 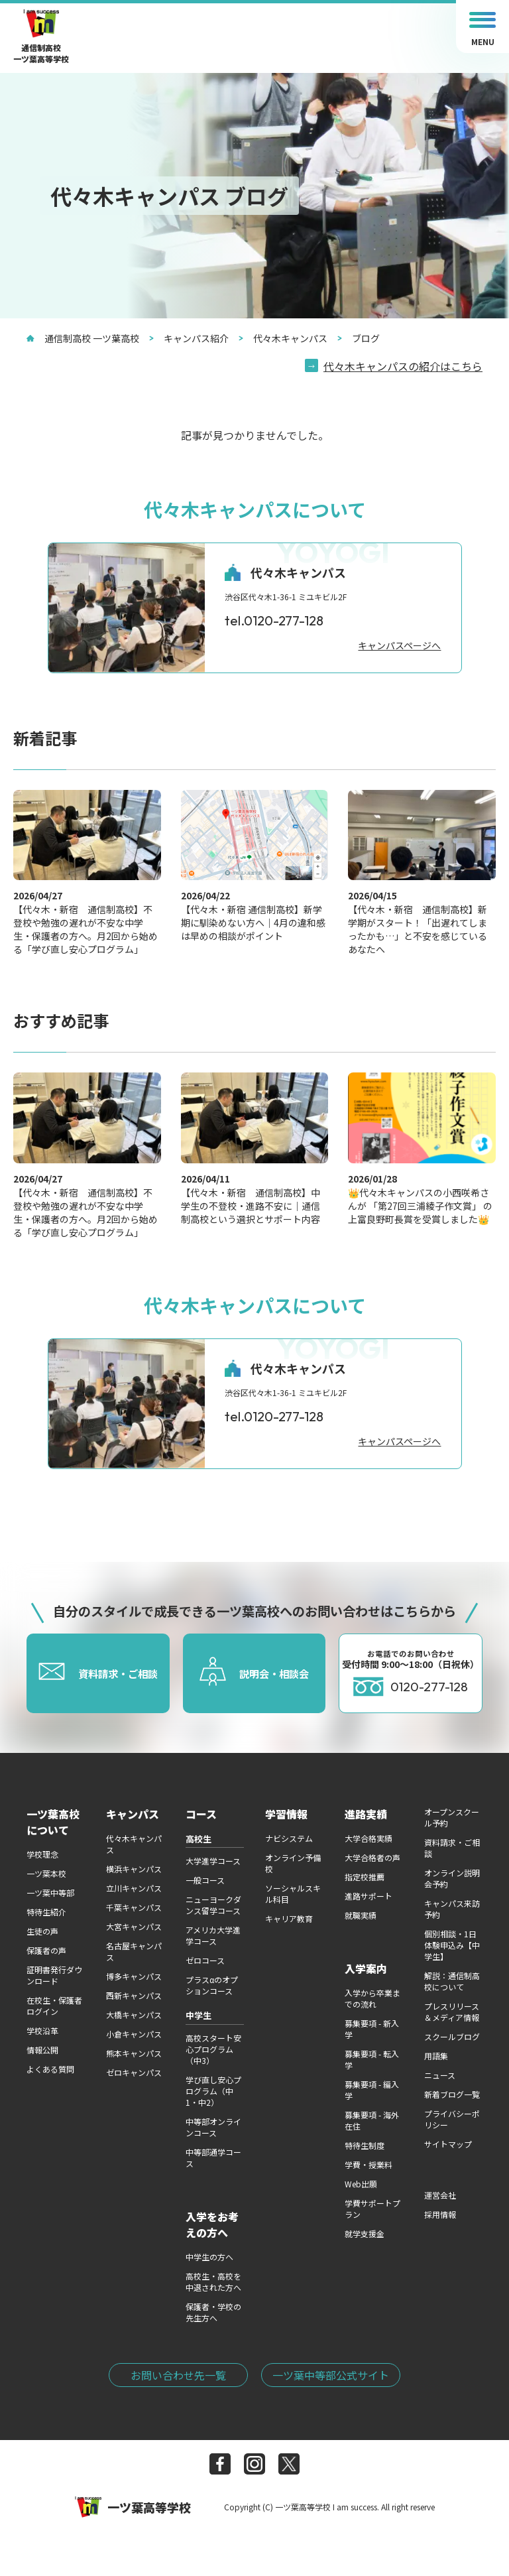 I want to click on 学習情報, so click(x=286, y=1814).